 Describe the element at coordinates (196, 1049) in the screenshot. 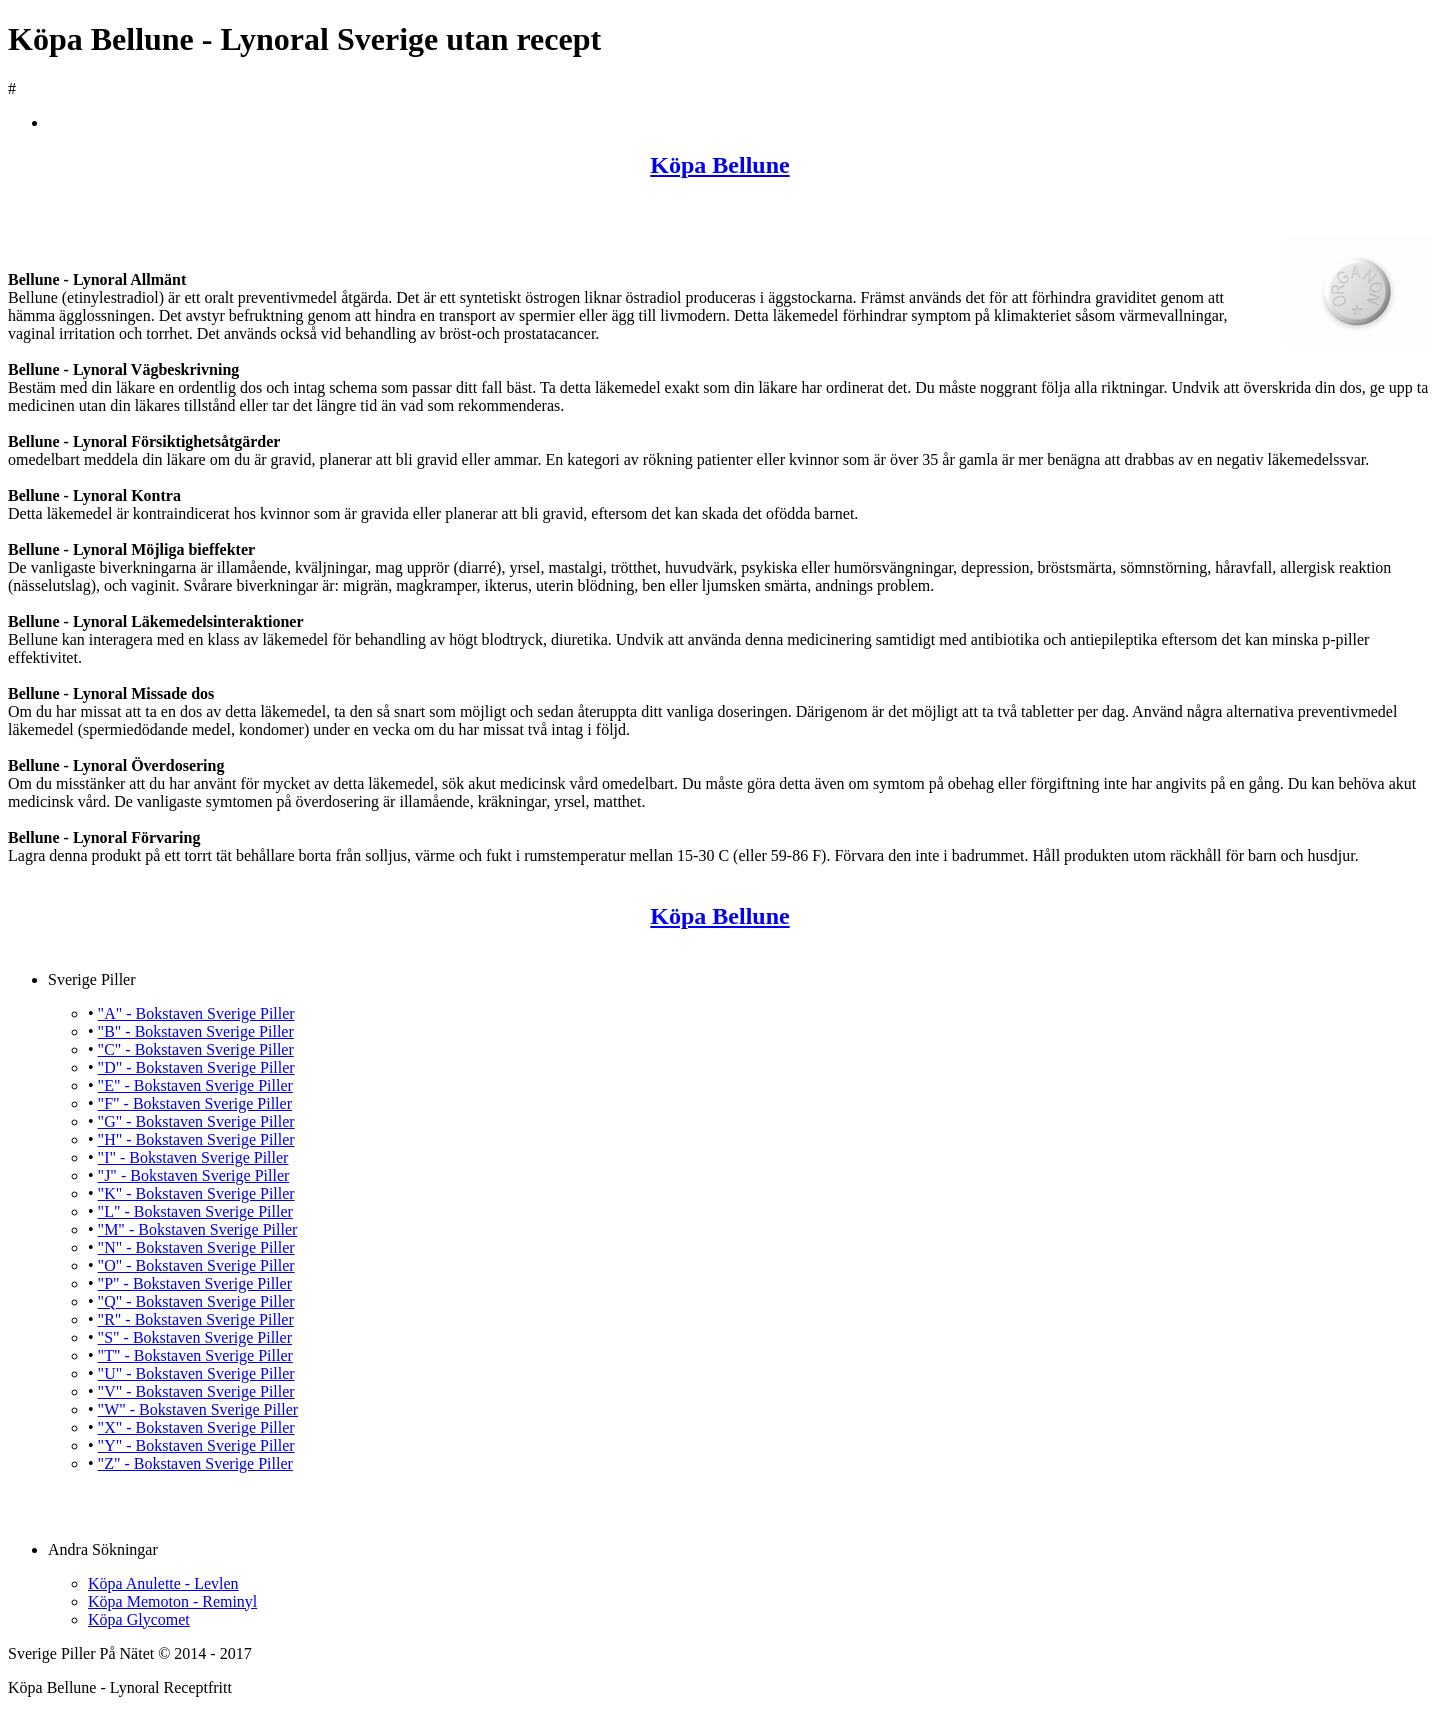

I see `"C" - Bokstaven Sverige Piller` at that location.